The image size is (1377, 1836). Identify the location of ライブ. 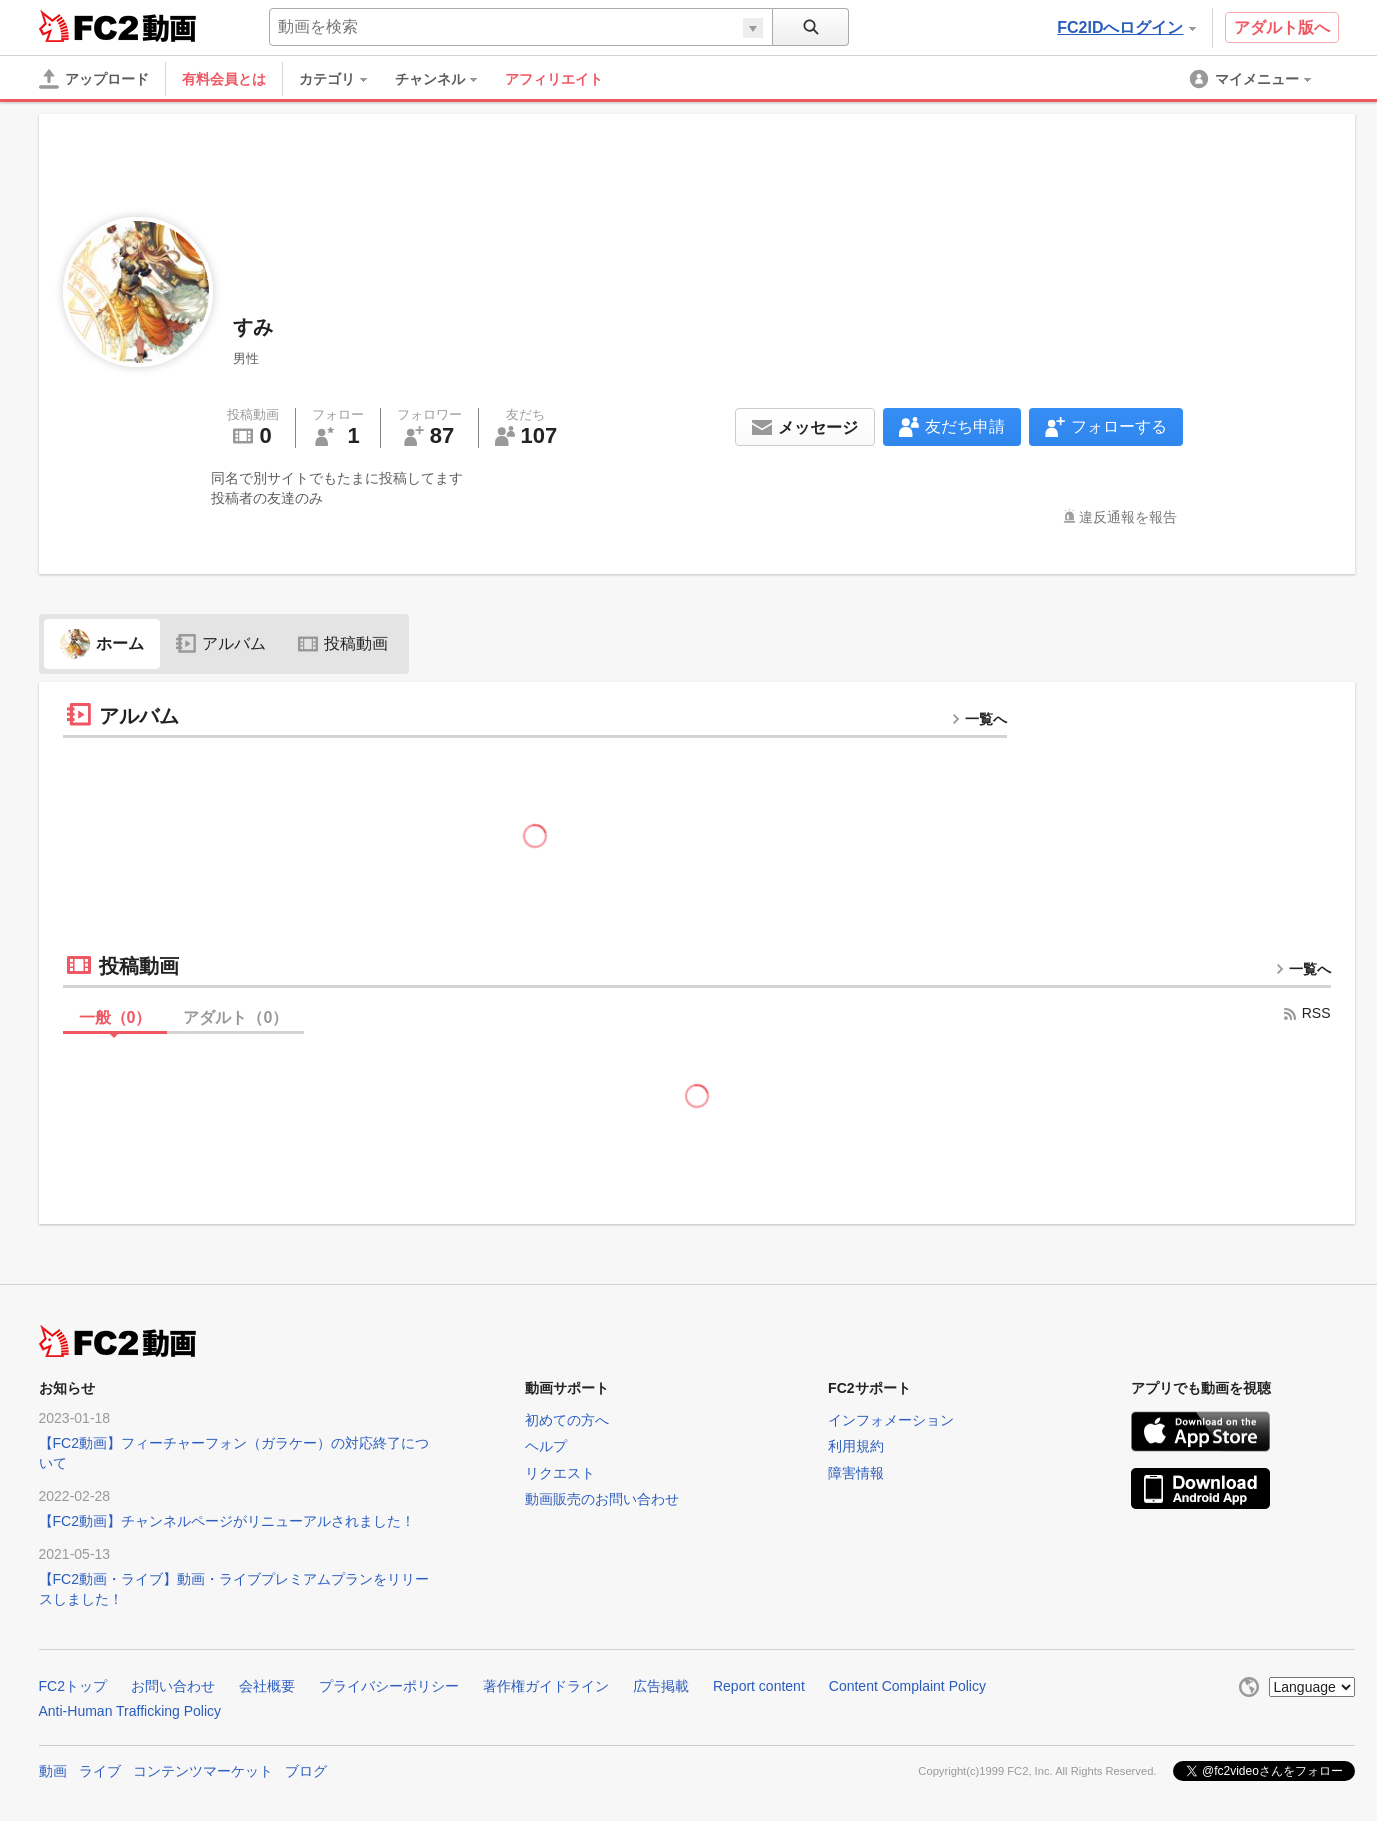
(100, 1771).